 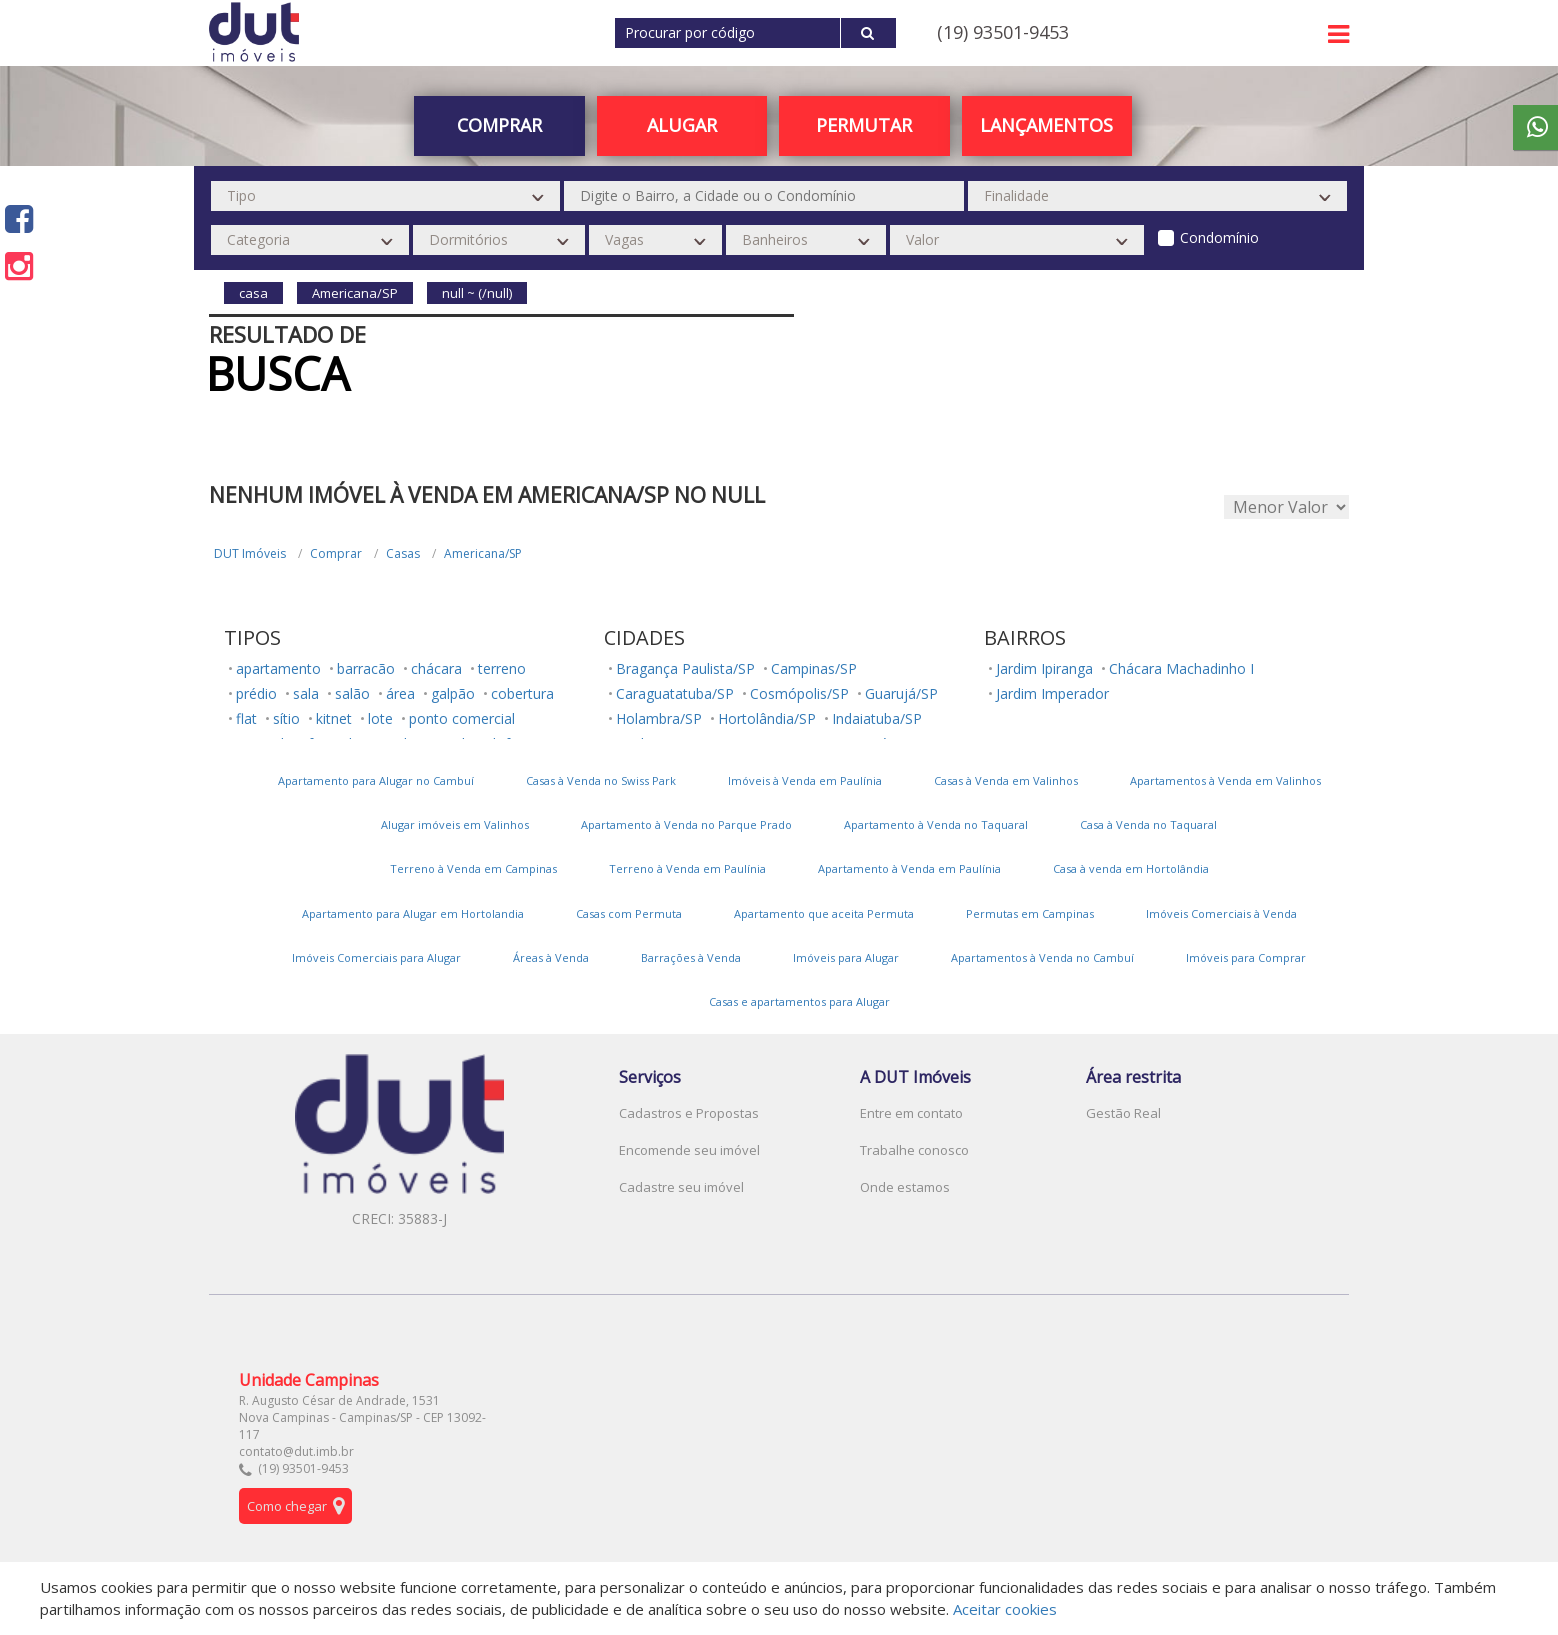 What do you see at coordinates (905, 1187) in the screenshot?
I see `Onde estamos` at bounding box center [905, 1187].